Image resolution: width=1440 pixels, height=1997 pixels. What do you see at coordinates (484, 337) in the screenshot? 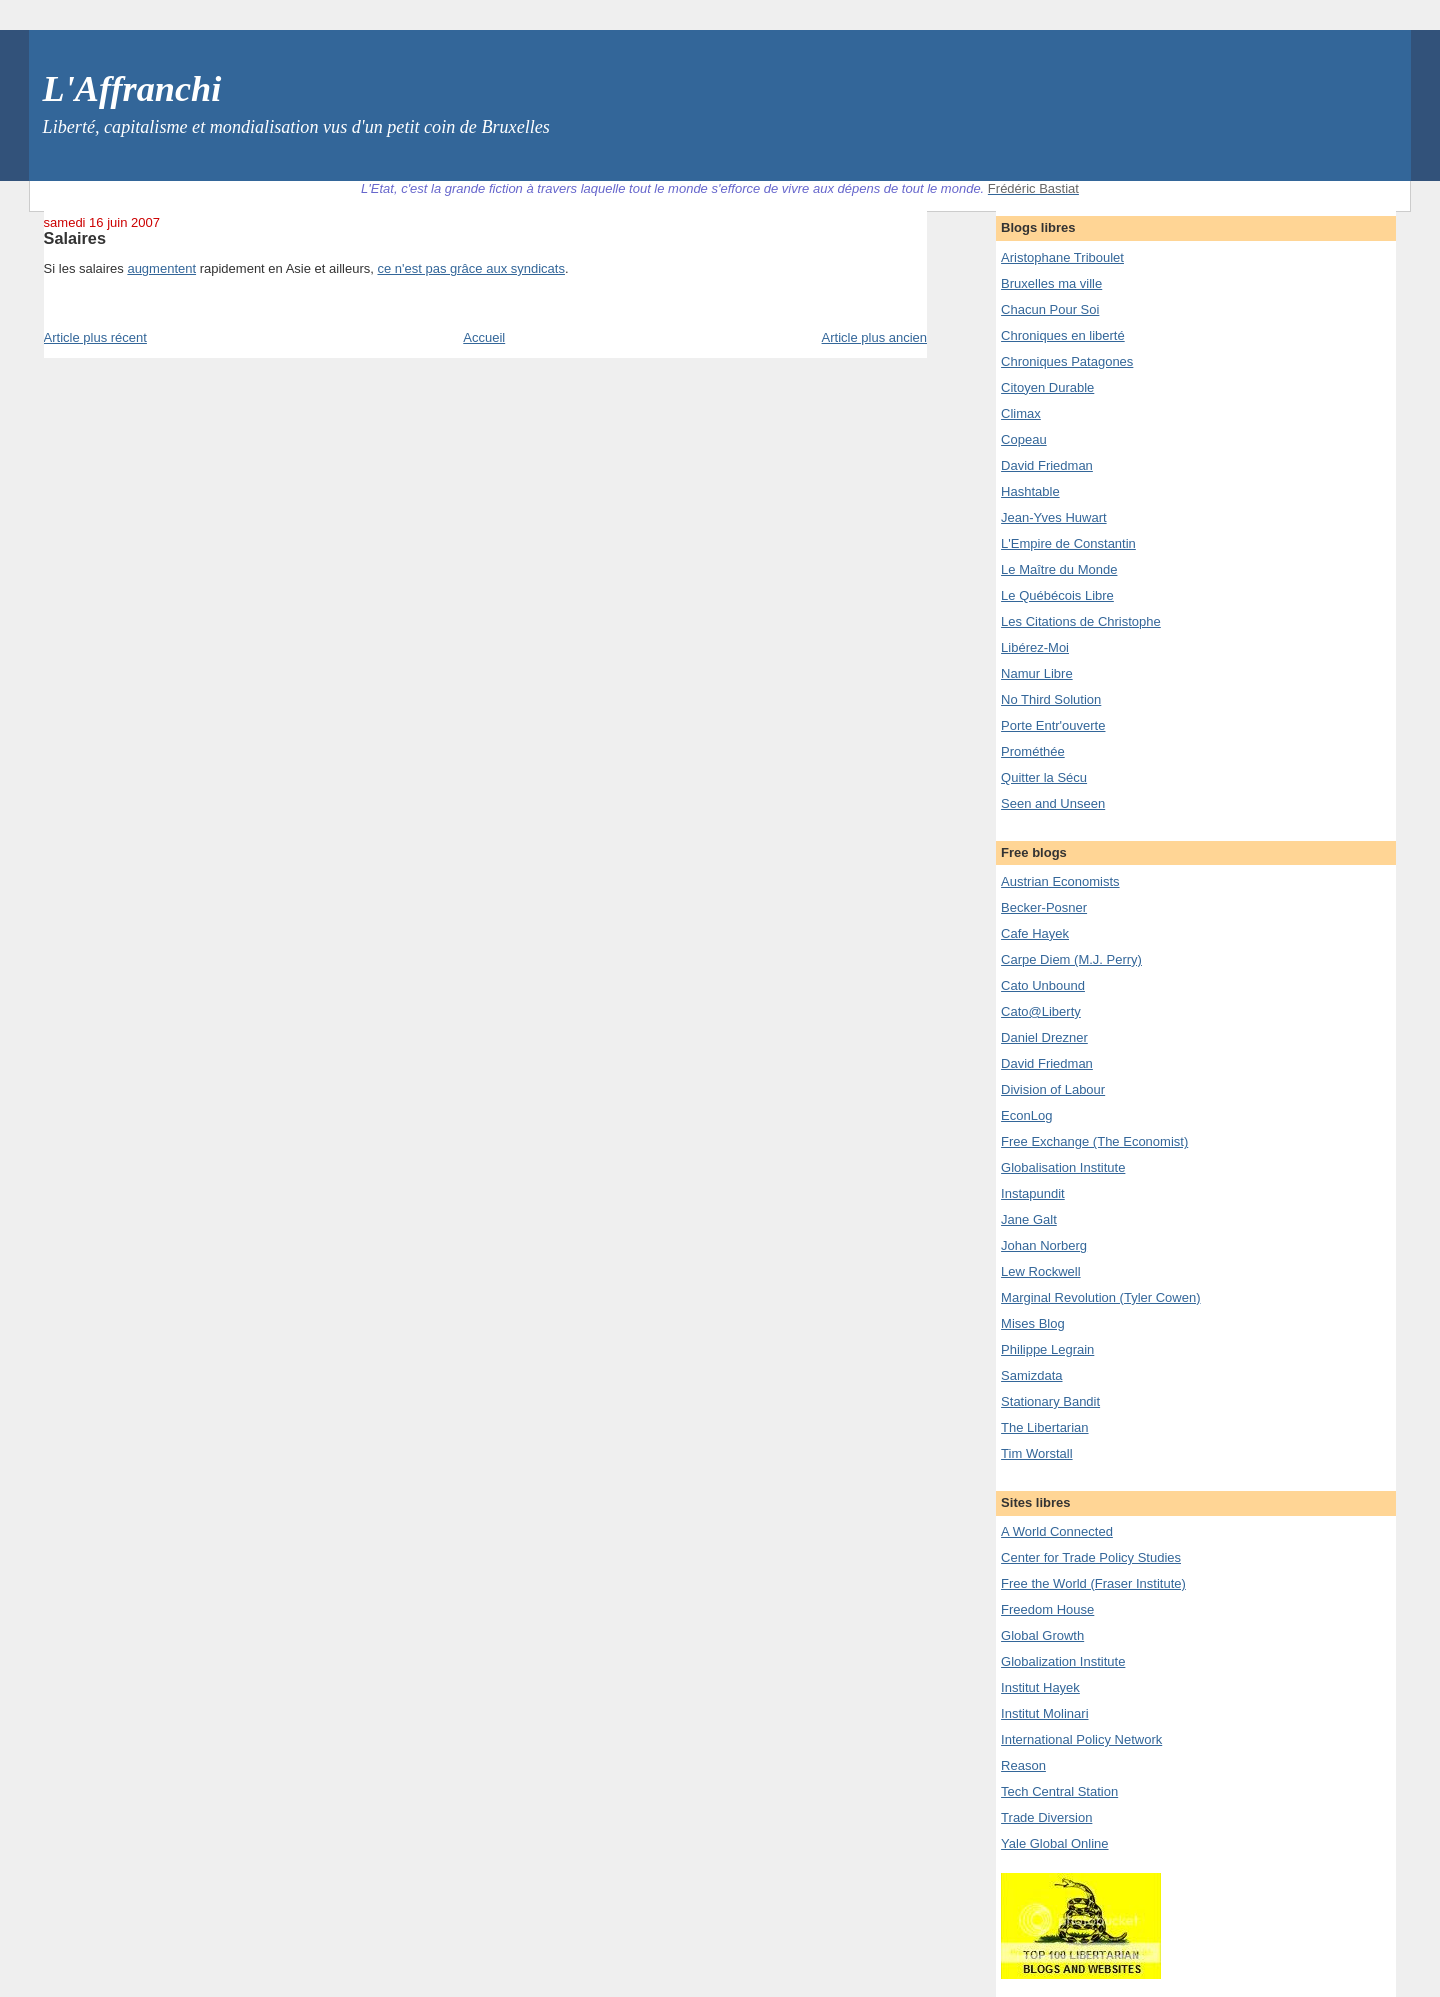
I see `Accueil` at bounding box center [484, 337].